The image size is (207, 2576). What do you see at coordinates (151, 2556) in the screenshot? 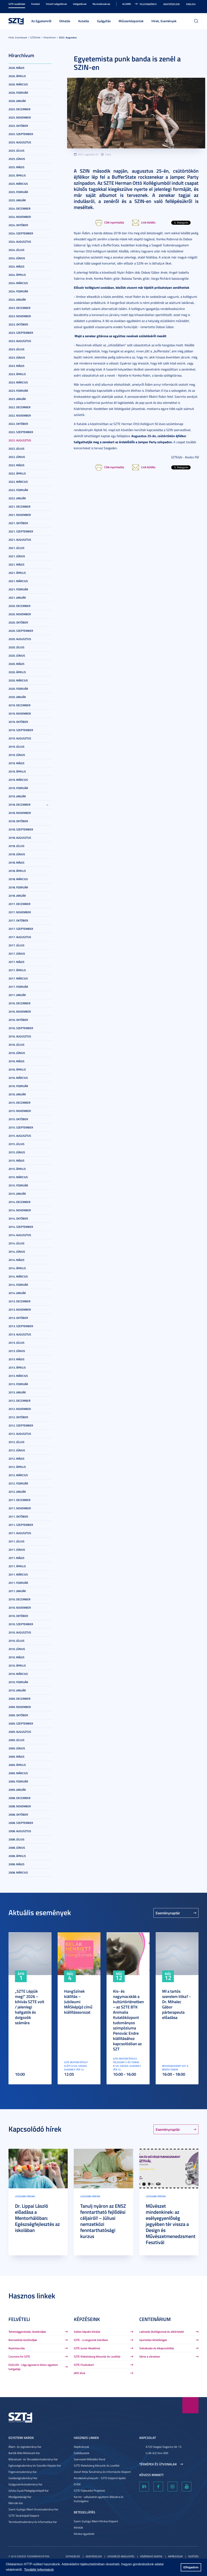
I see `Közérdekű adatok` at bounding box center [151, 2556].